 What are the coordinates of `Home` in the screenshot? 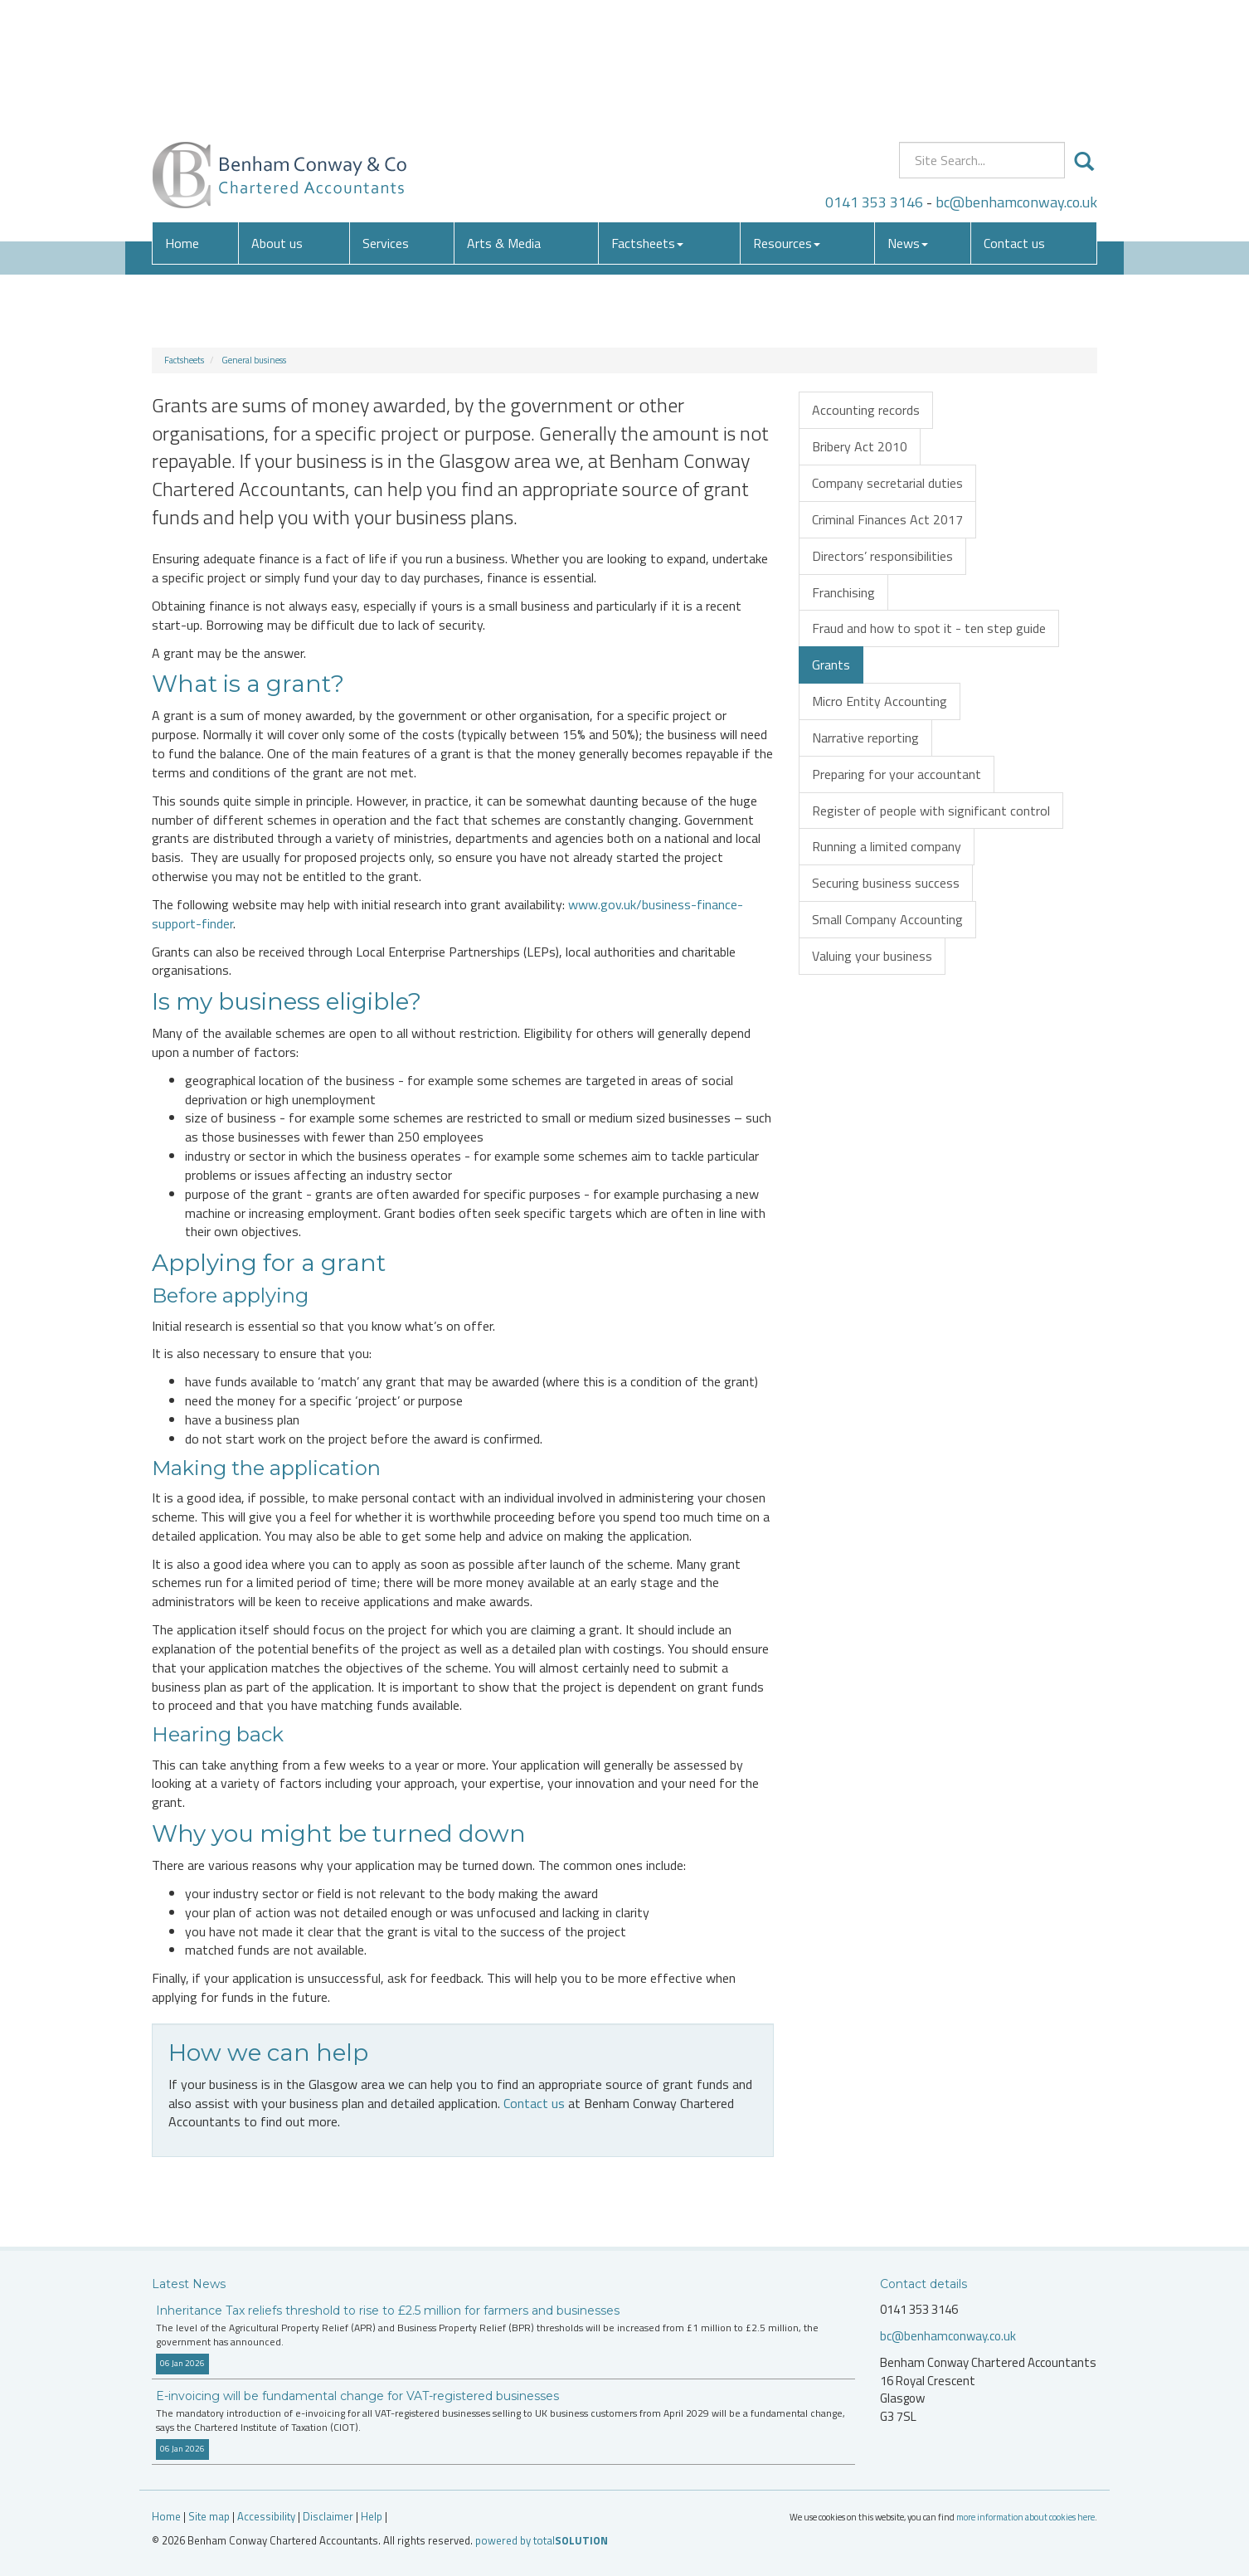 It's located at (182, 120).